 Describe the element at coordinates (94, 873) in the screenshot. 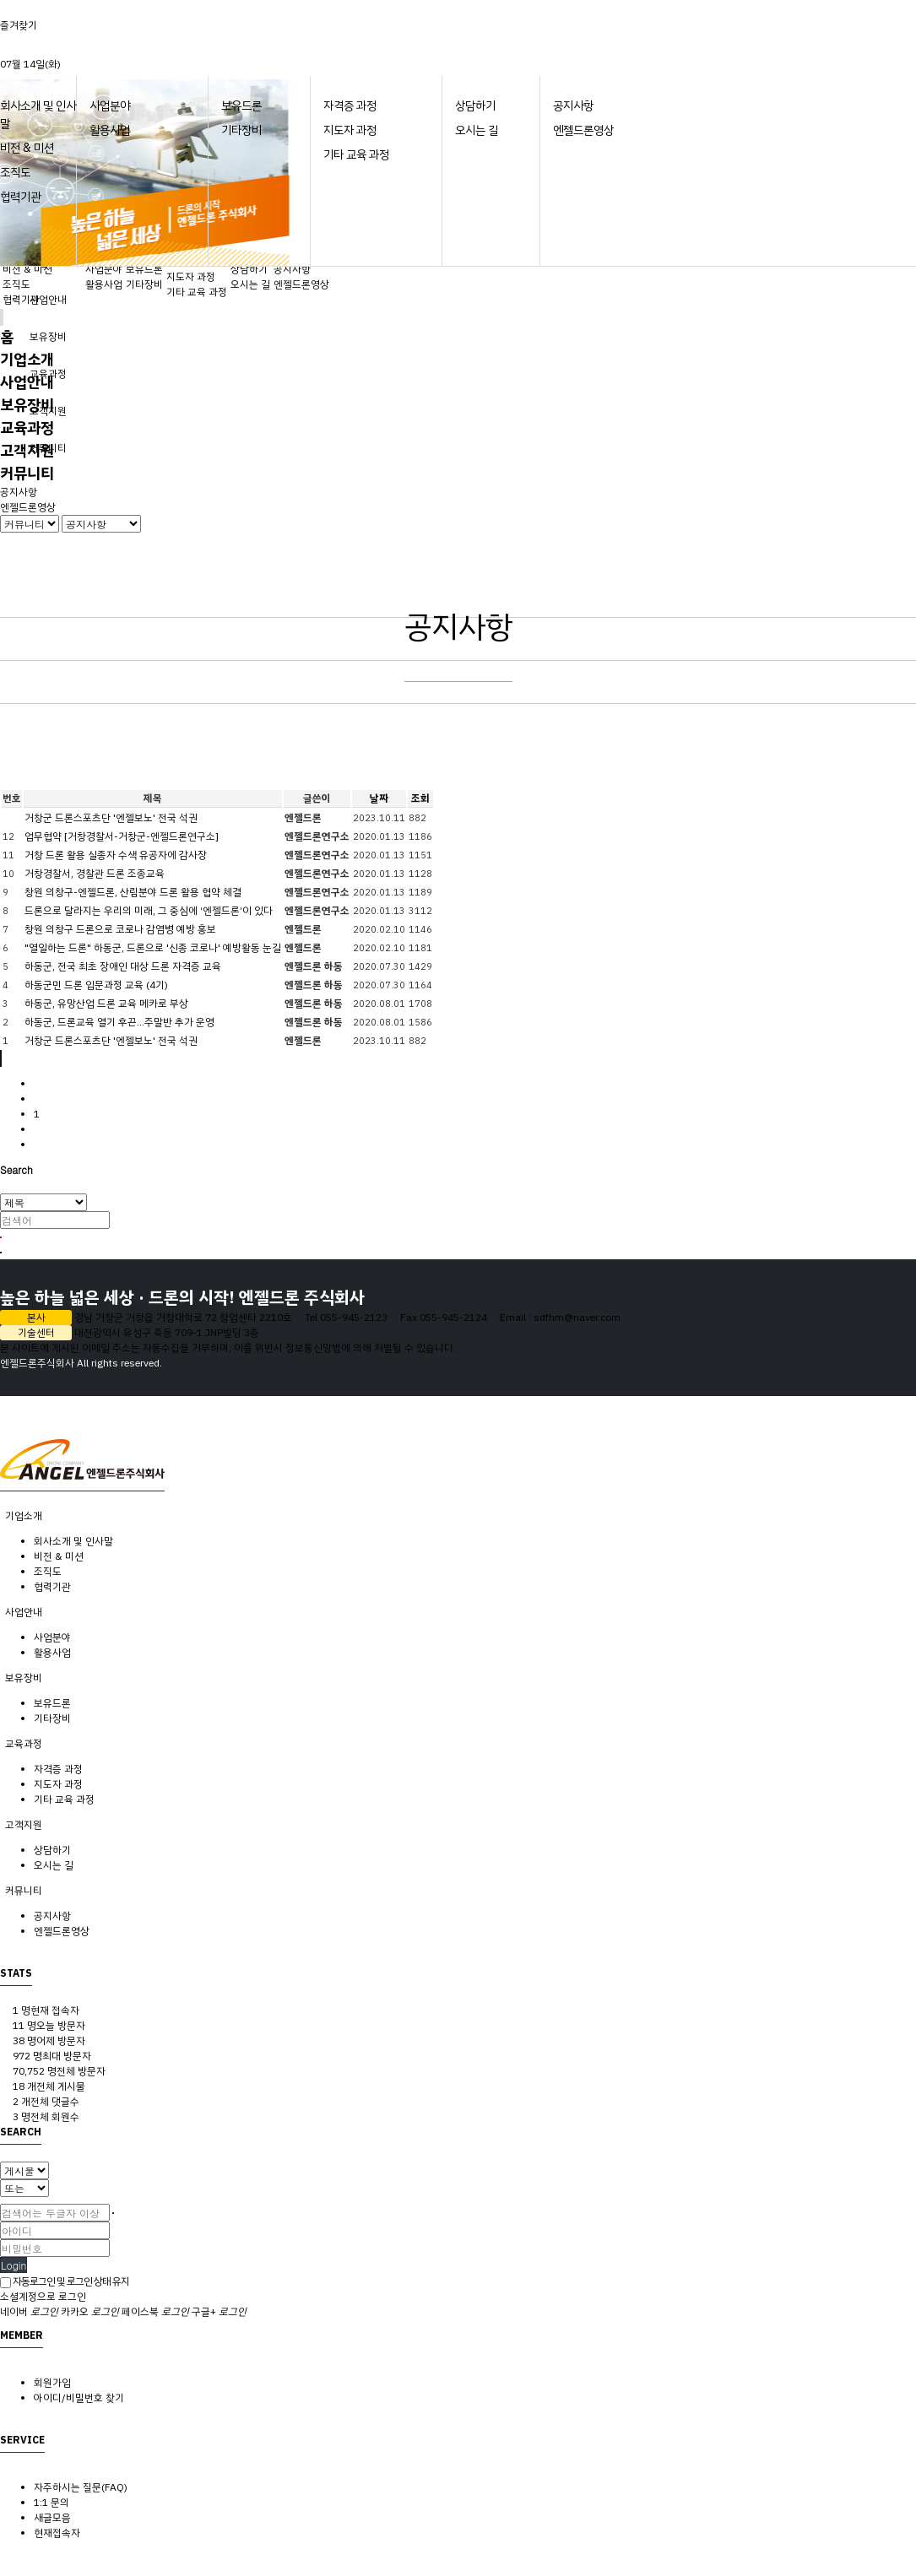

I see `거창경찰서, 경찰관 드론 조종교육` at that location.